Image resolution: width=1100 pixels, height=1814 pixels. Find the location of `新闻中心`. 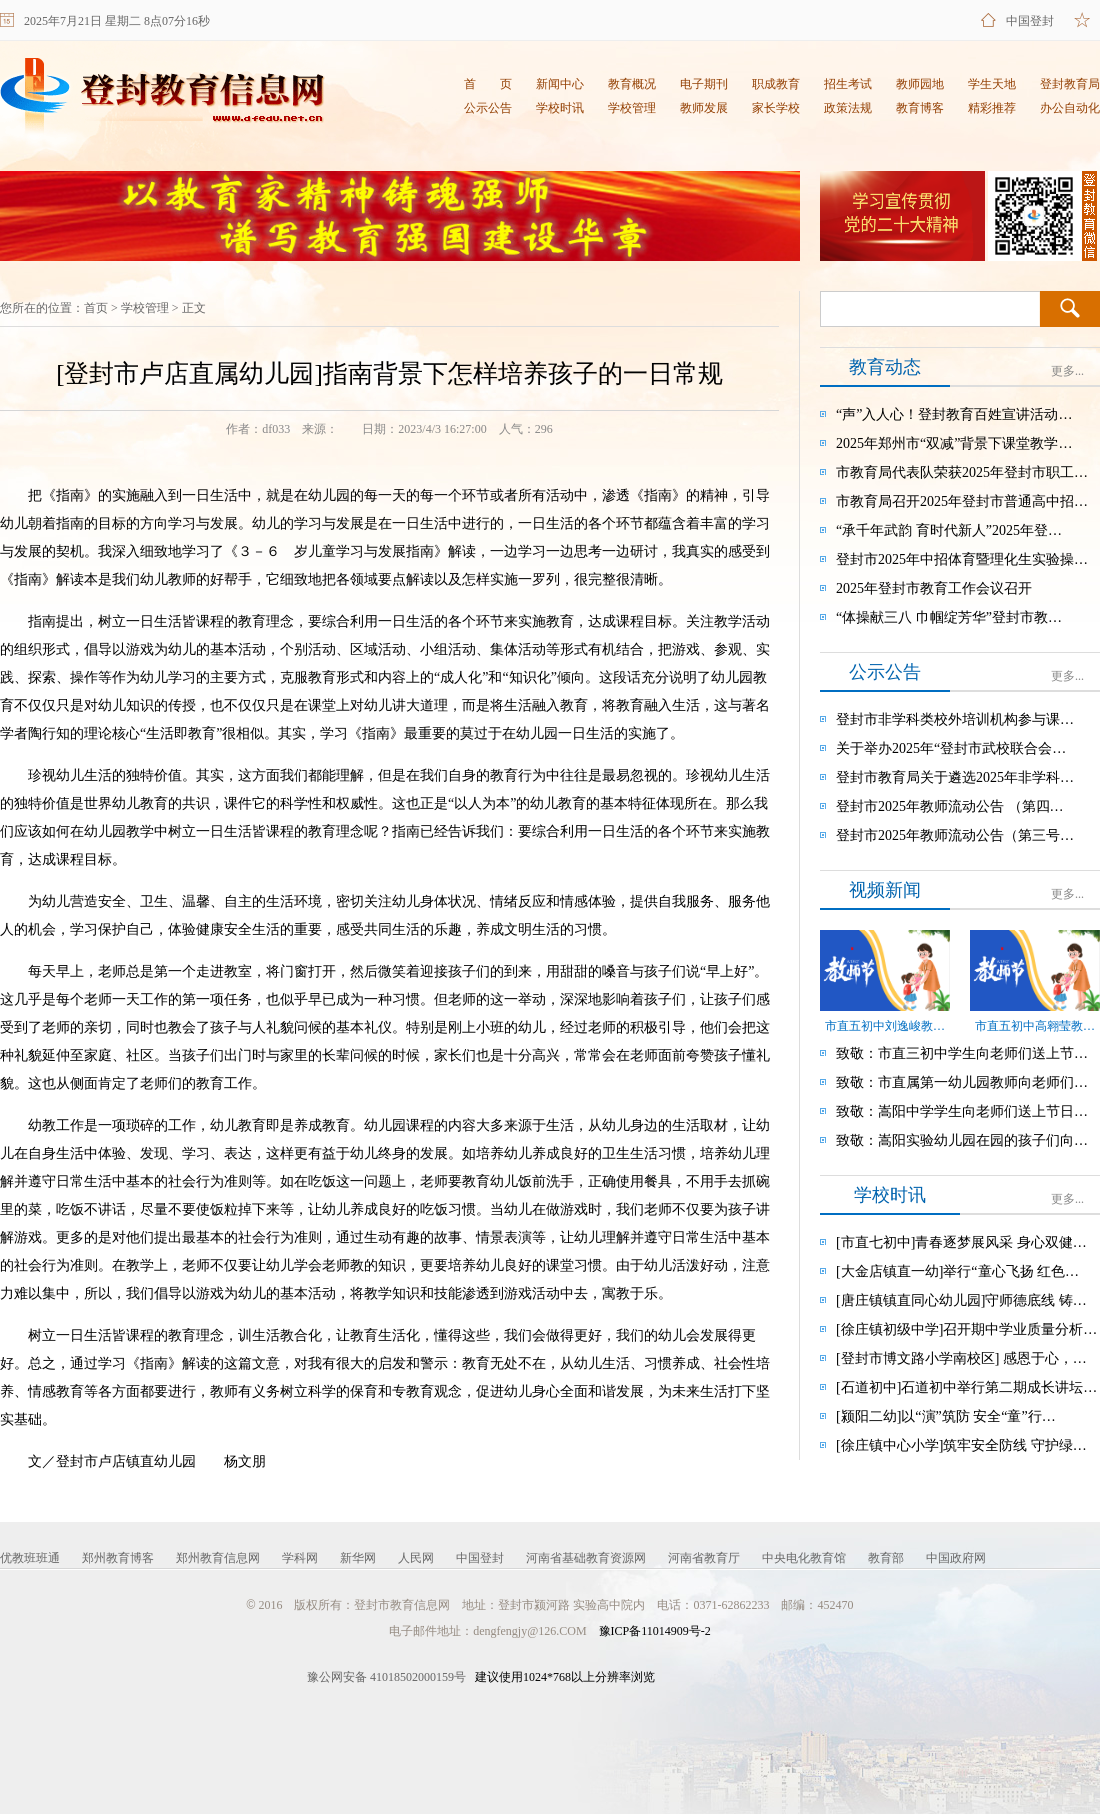

新闻中心 is located at coordinates (560, 84).